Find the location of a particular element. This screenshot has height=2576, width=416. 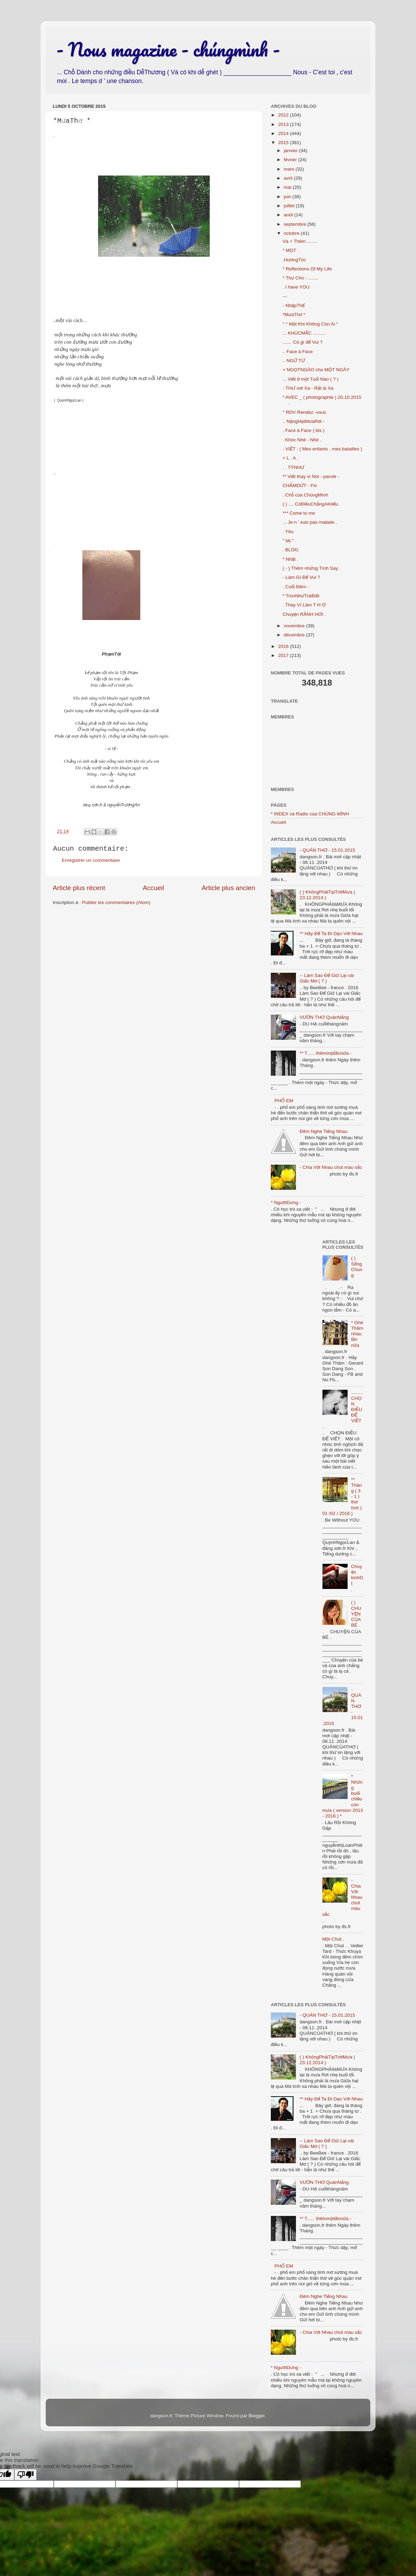

Publier les commentaires (Atom) is located at coordinates (116, 902).